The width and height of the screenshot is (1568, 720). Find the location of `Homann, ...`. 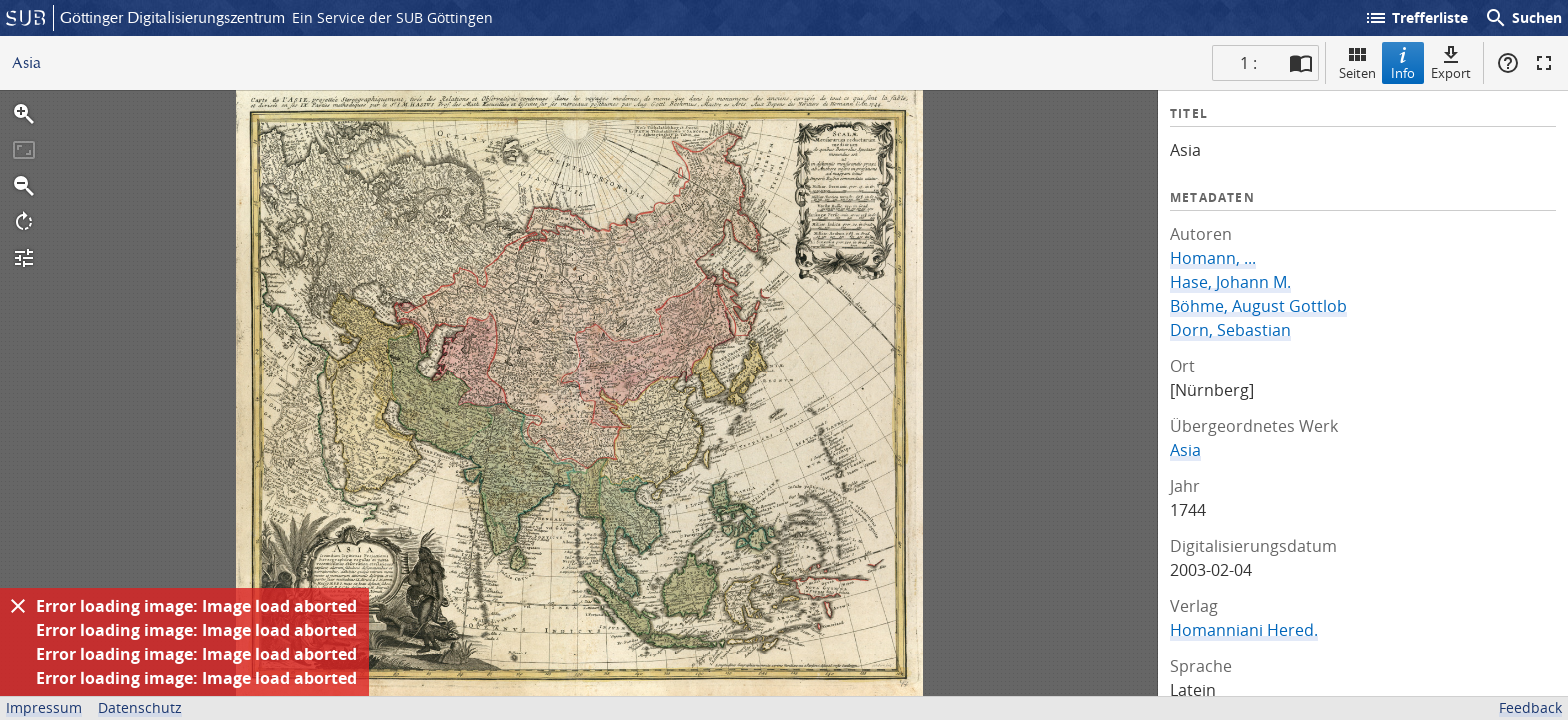

Homann, ... is located at coordinates (1213, 258).